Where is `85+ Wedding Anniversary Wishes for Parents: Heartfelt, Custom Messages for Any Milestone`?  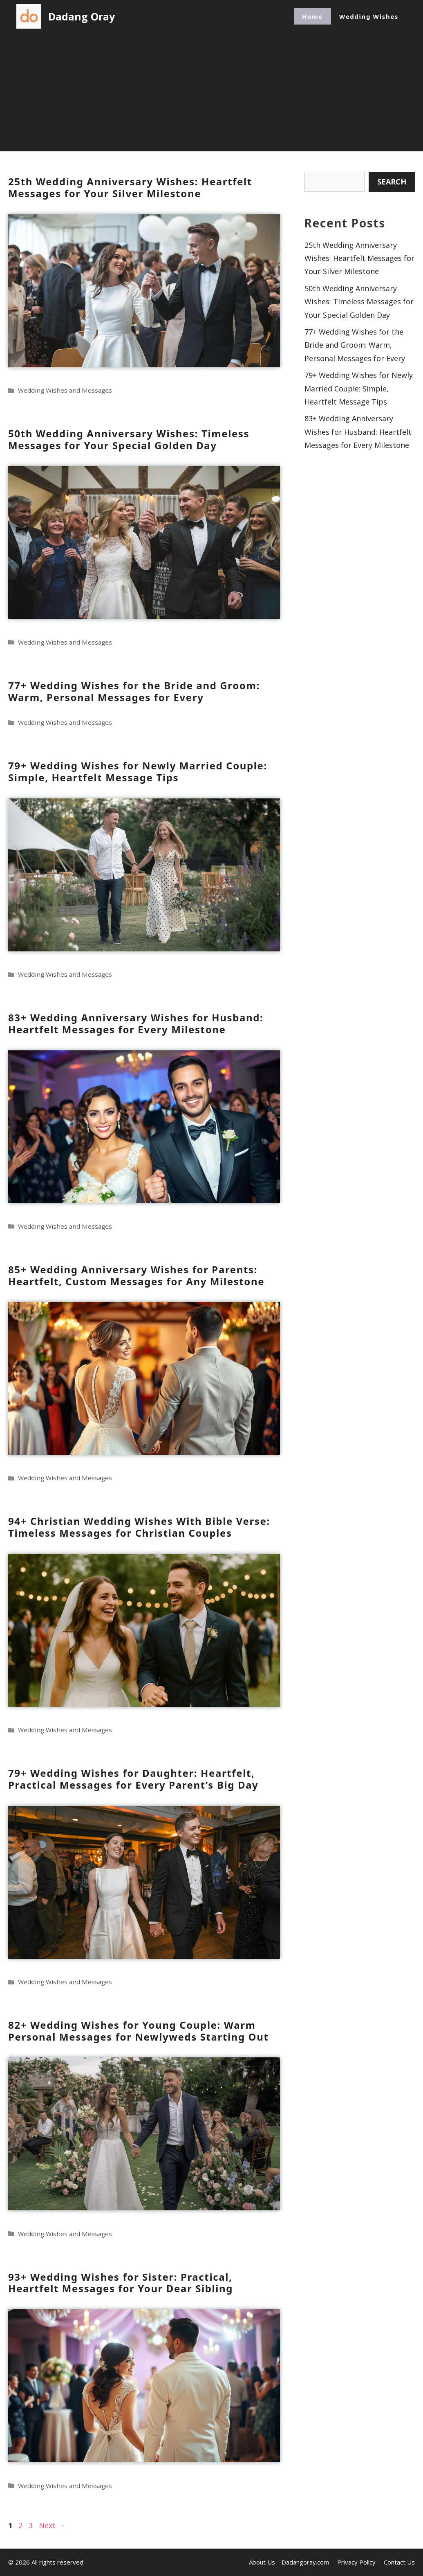
85+ Wedding Anniversary Wishes for Parents: Heartfelt, Custom Messages for Any Milestone is located at coordinates (136, 1275).